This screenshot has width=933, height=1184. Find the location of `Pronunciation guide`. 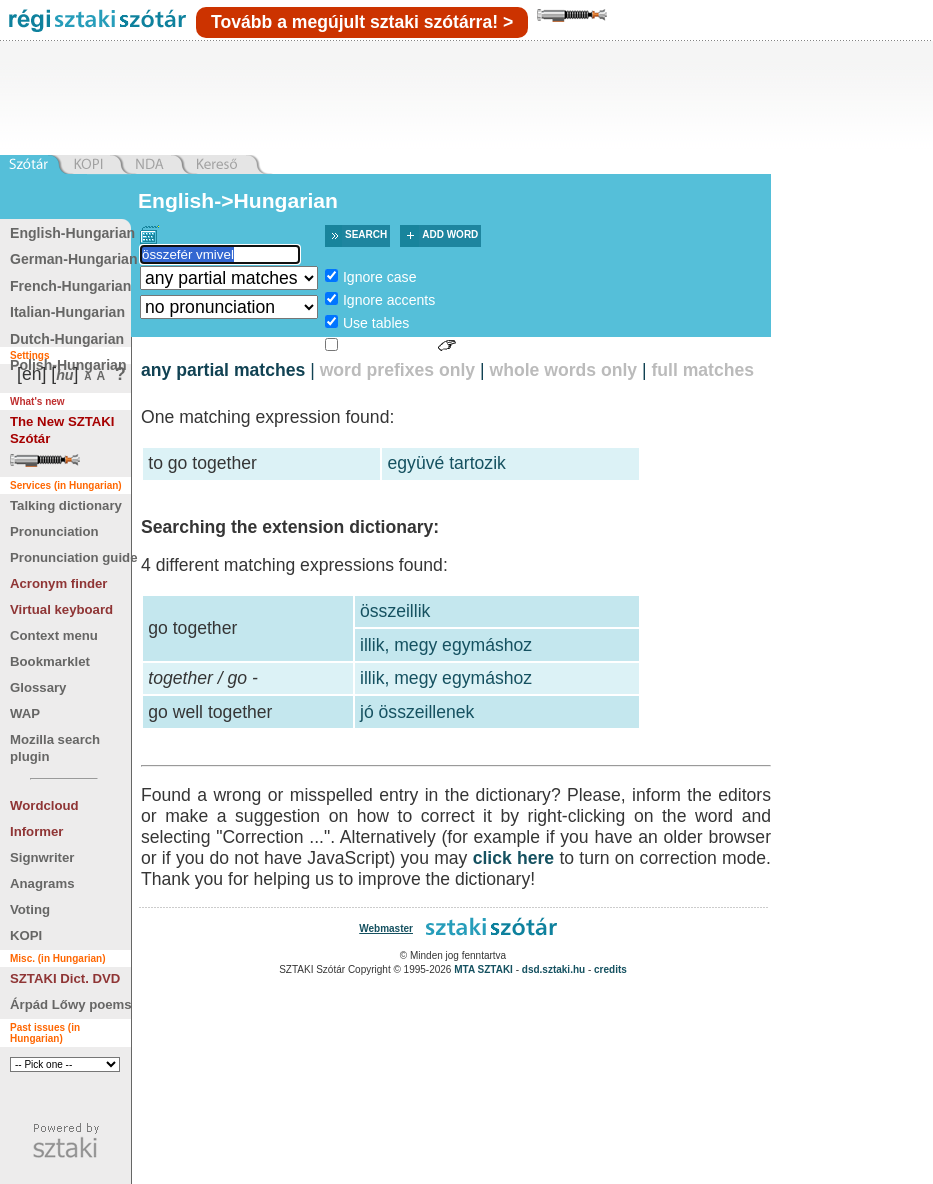

Pronunciation guide is located at coordinates (73, 557).